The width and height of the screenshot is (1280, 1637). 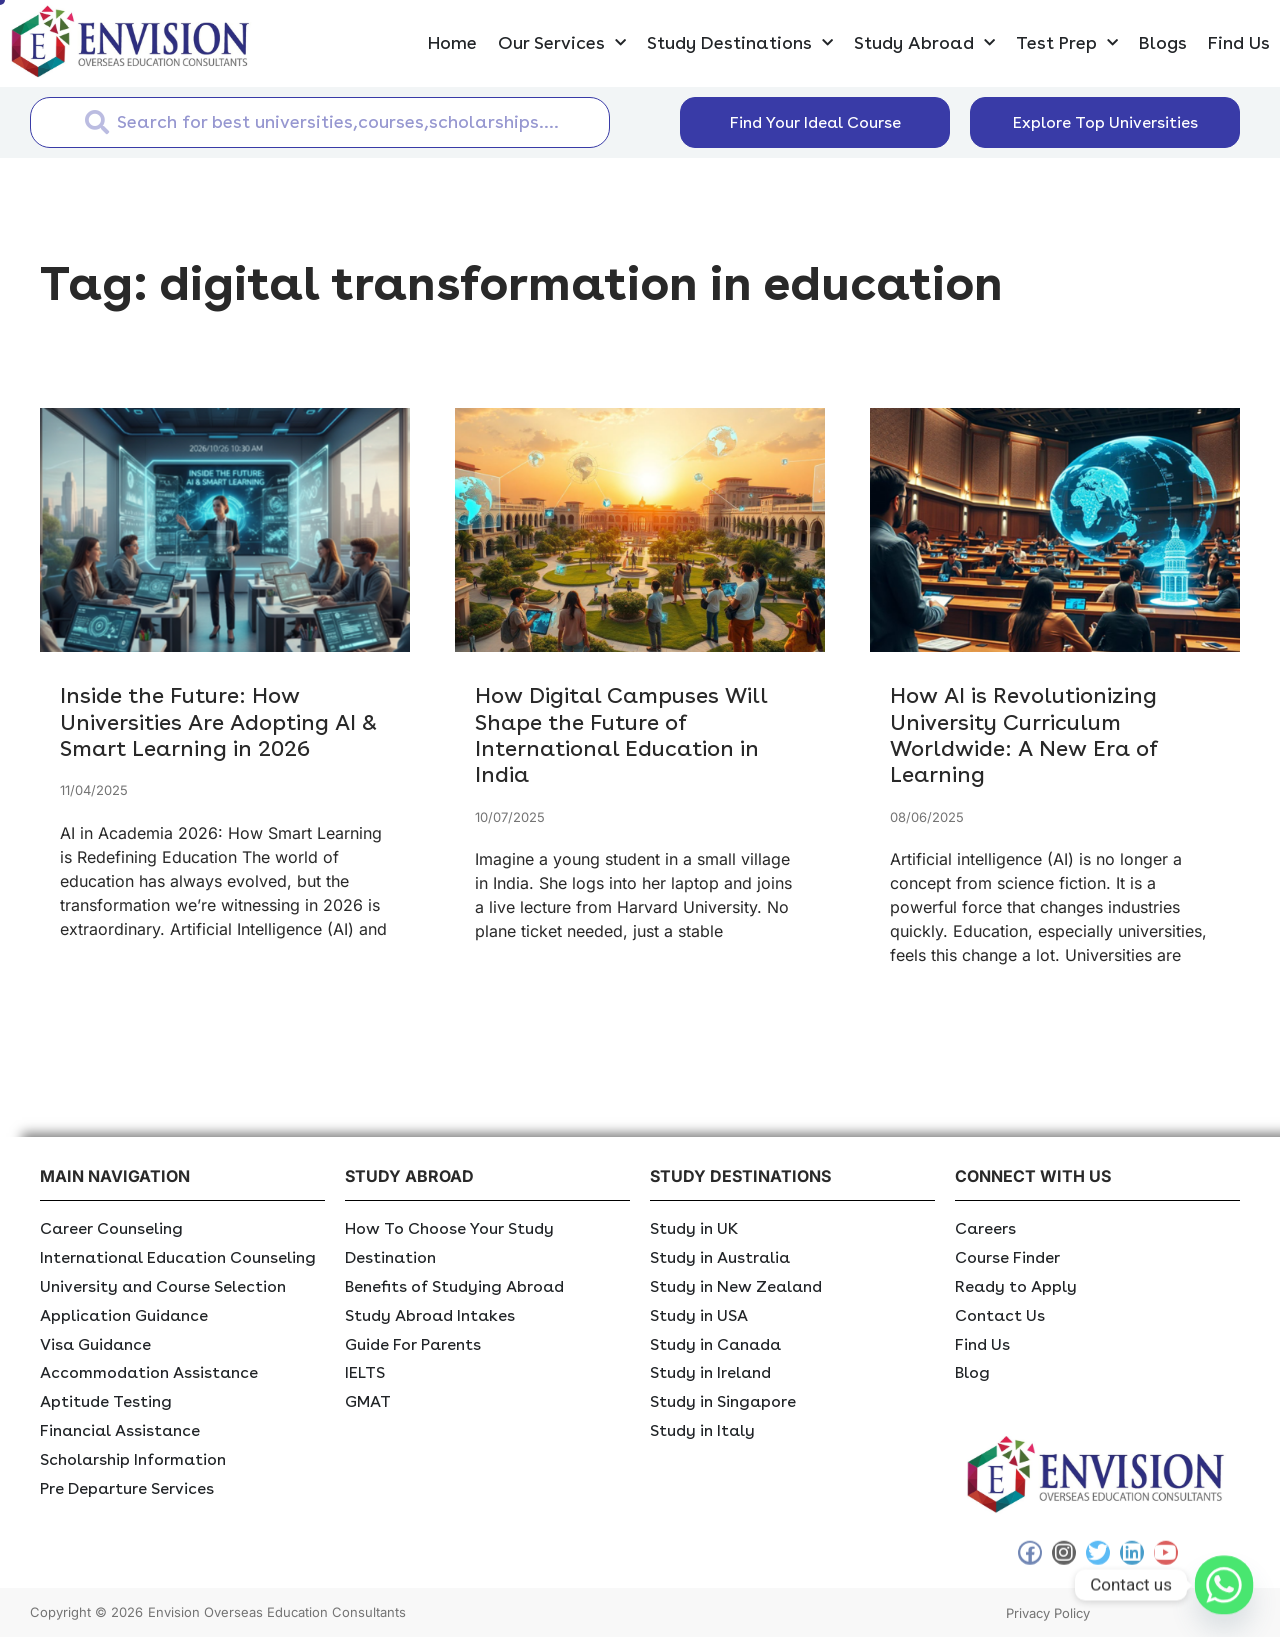 What do you see at coordinates (1224, 1585) in the screenshot?
I see `[Whatsapp]` at bounding box center [1224, 1585].